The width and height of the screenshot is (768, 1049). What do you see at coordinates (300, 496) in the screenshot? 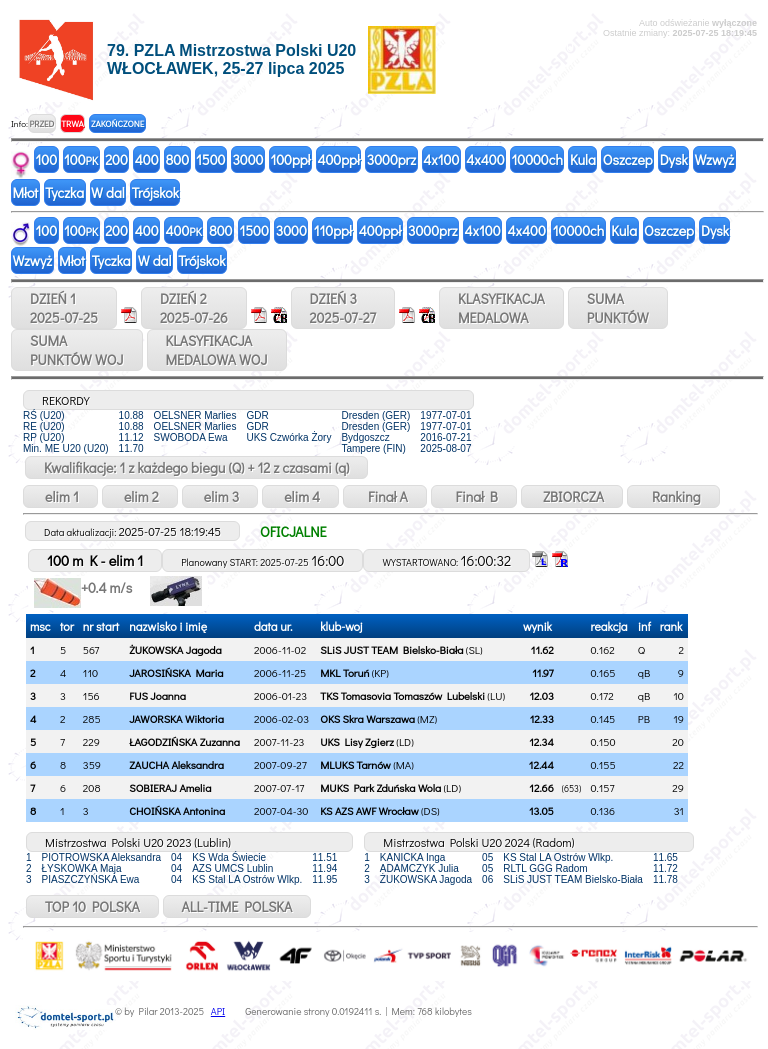
I see `elim 4` at bounding box center [300, 496].